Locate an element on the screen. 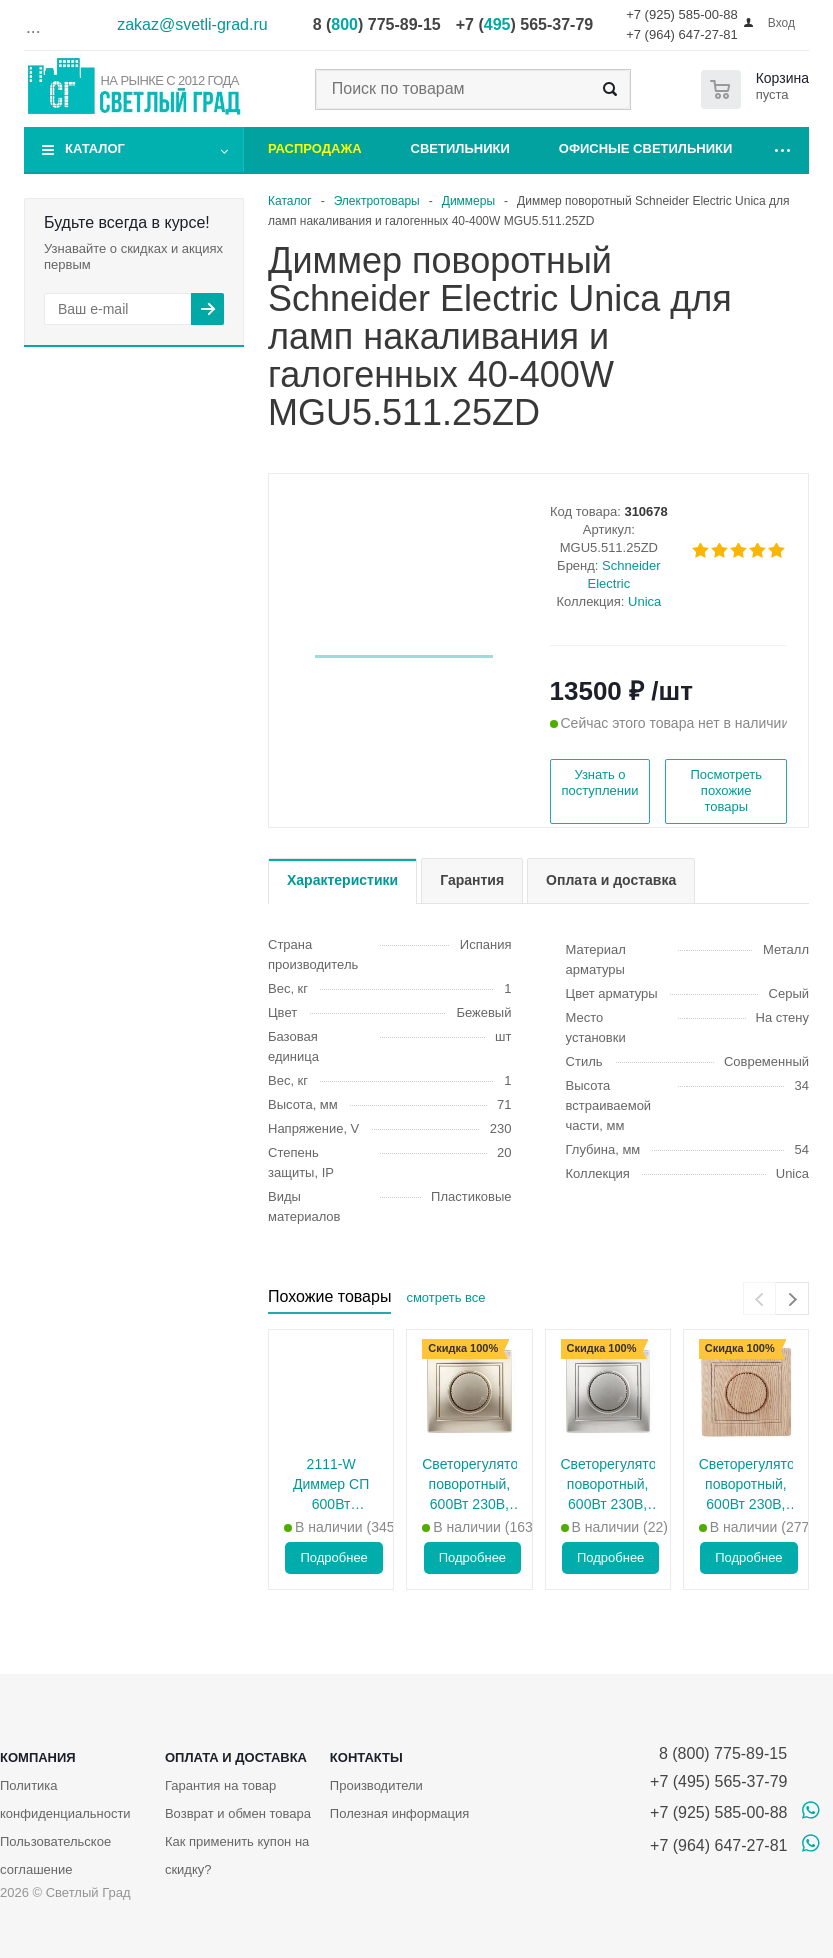 This screenshot has width=833, height=1958. Каталог is located at coordinates (95, 148).